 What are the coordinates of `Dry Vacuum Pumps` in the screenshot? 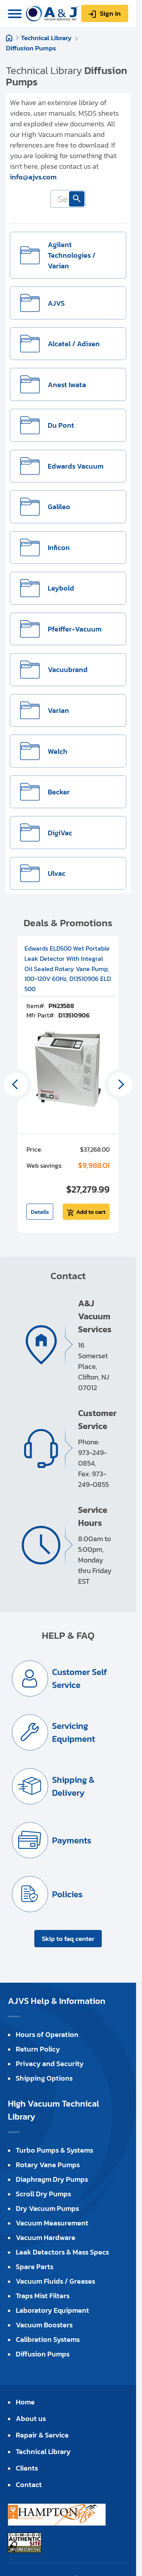 It's located at (47, 2208).